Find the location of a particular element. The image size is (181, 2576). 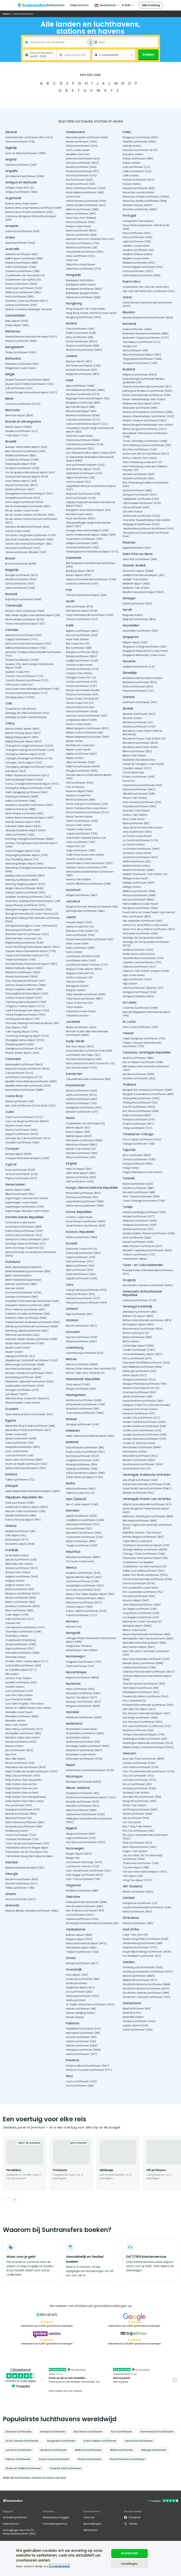

Kigali luchthaven (KGL) is located at coordinates (137, 548).